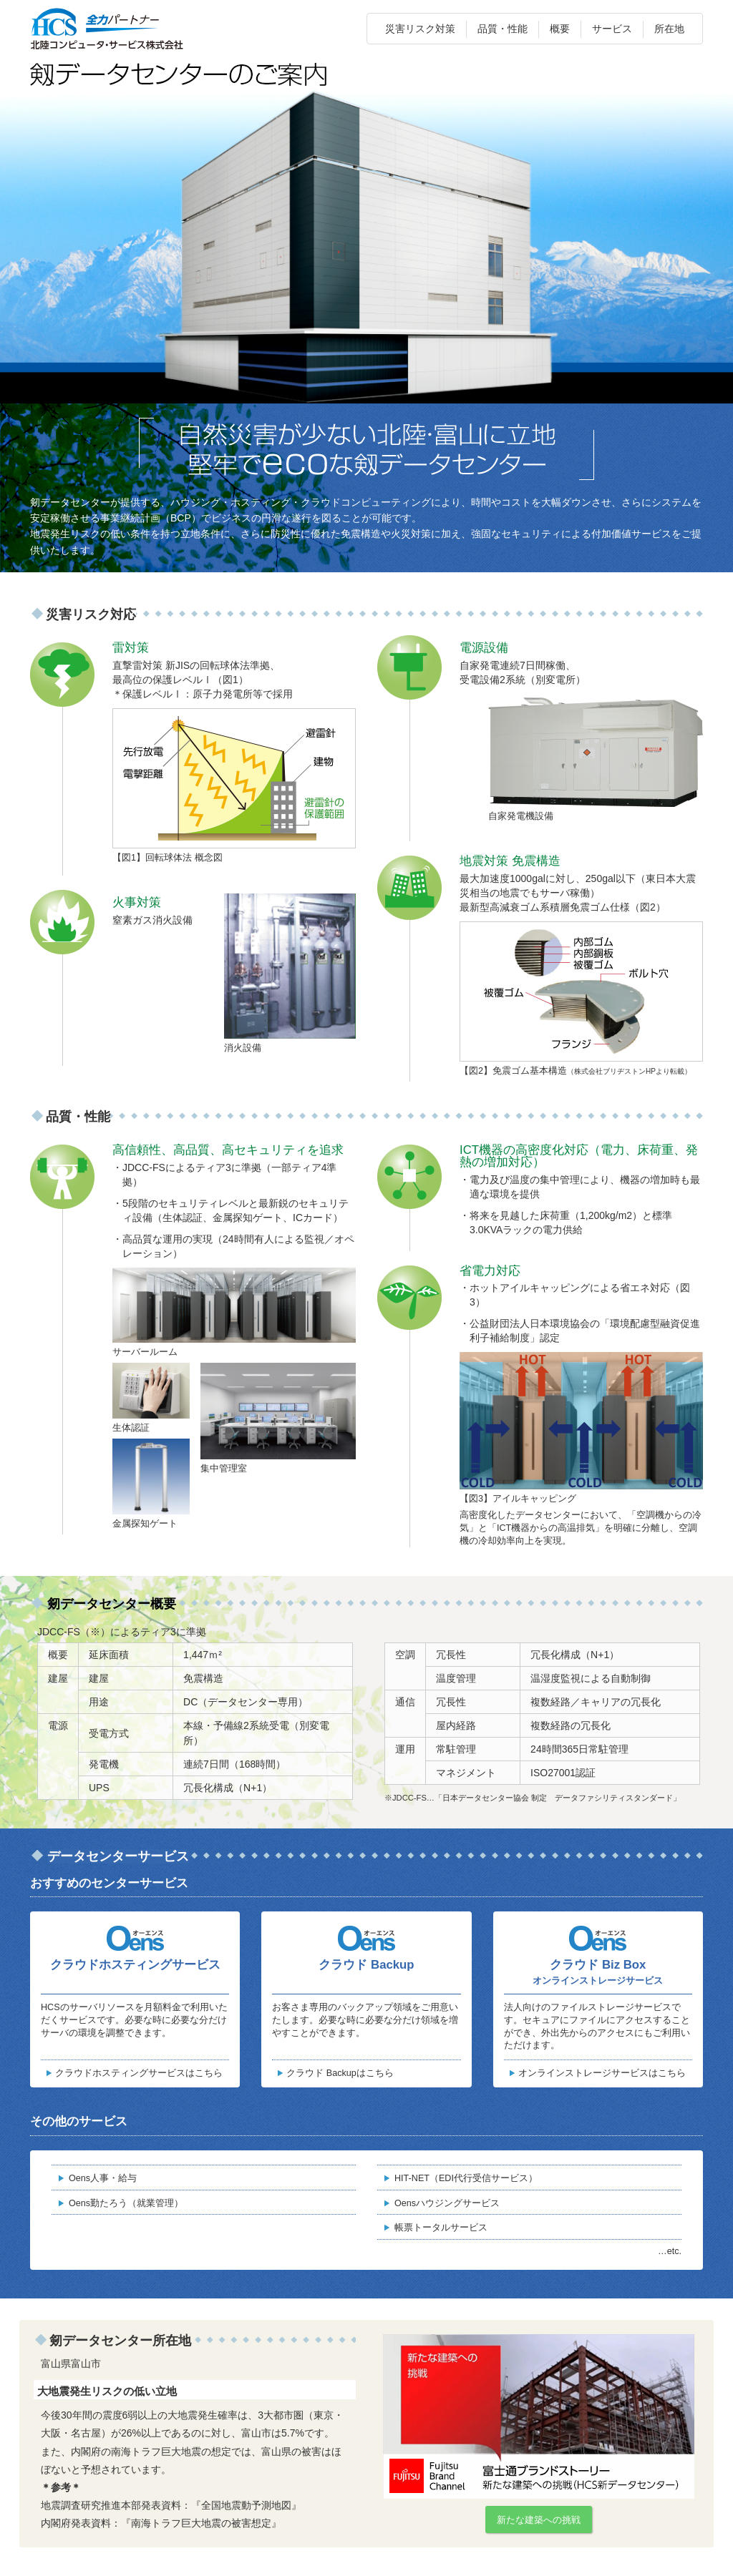  I want to click on サービス, so click(612, 28).